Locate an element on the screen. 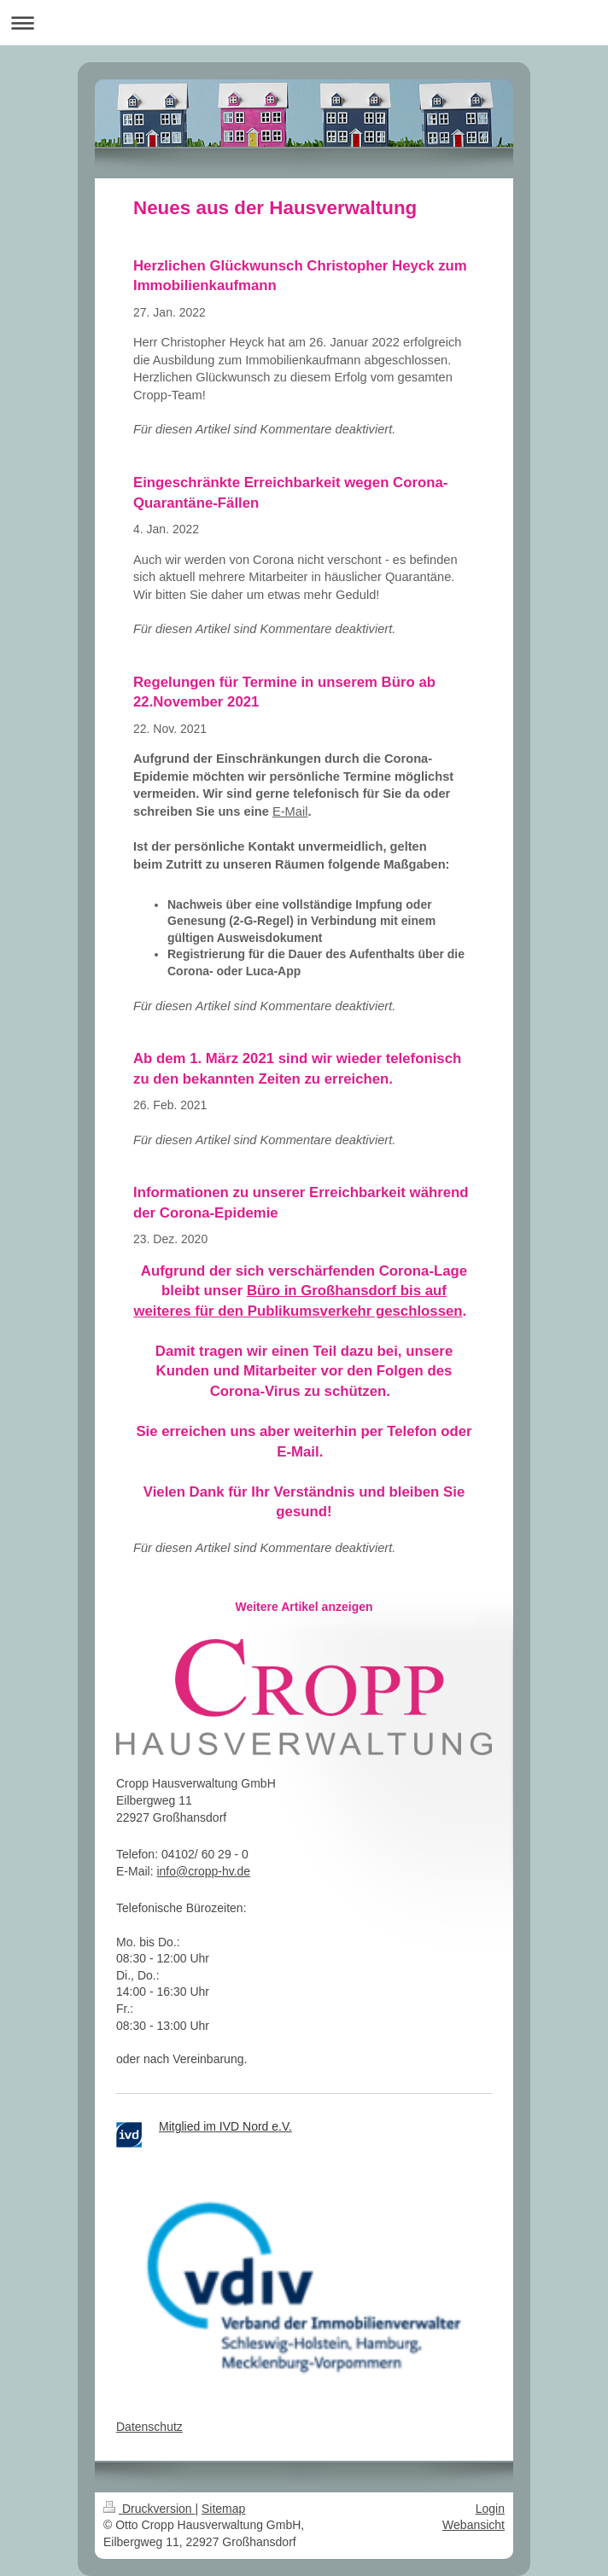 The height and width of the screenshot is (2576, 608). E-Mail is located at coordinates (290, 811).